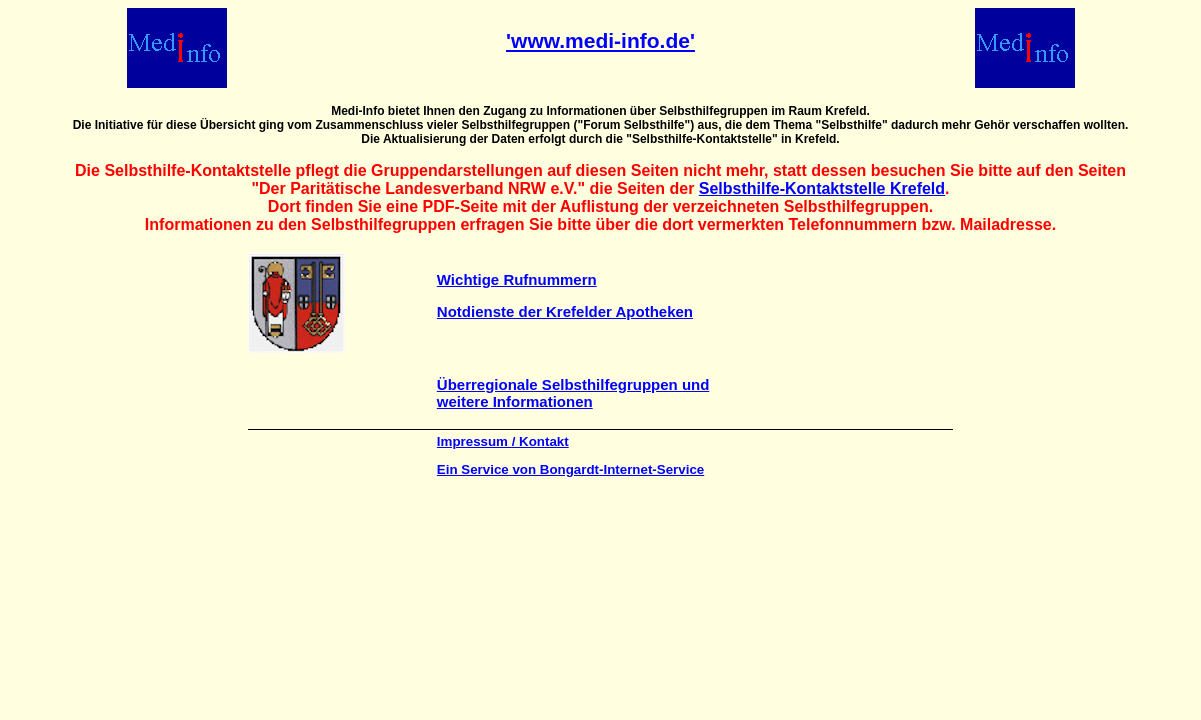 The image size is (1201, 720). What do you see at coordinates (600, 40) in the screenshot?
I see `'www.medi-info.de'` at bounding box center [600, 40].